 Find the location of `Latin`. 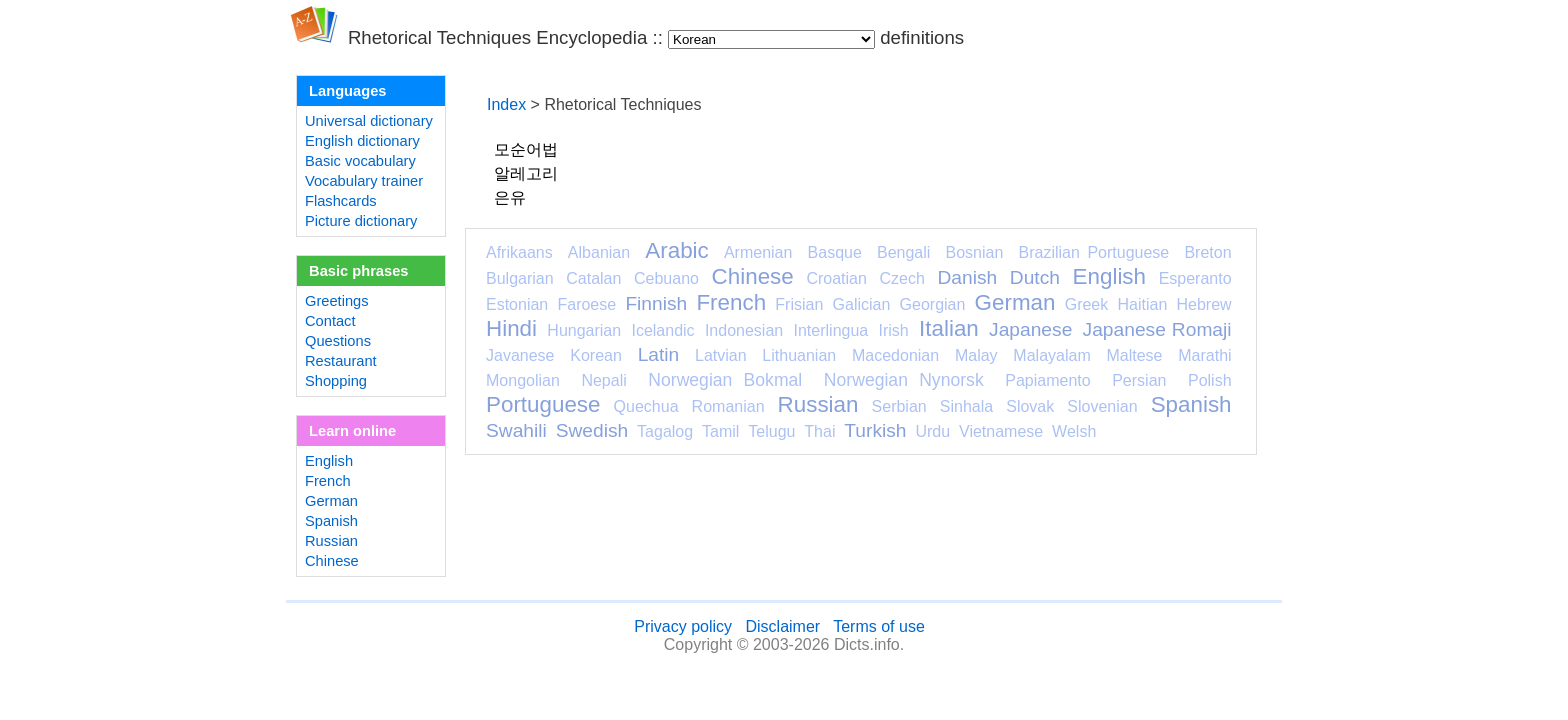

Latin is located at coordinates (659, 354).